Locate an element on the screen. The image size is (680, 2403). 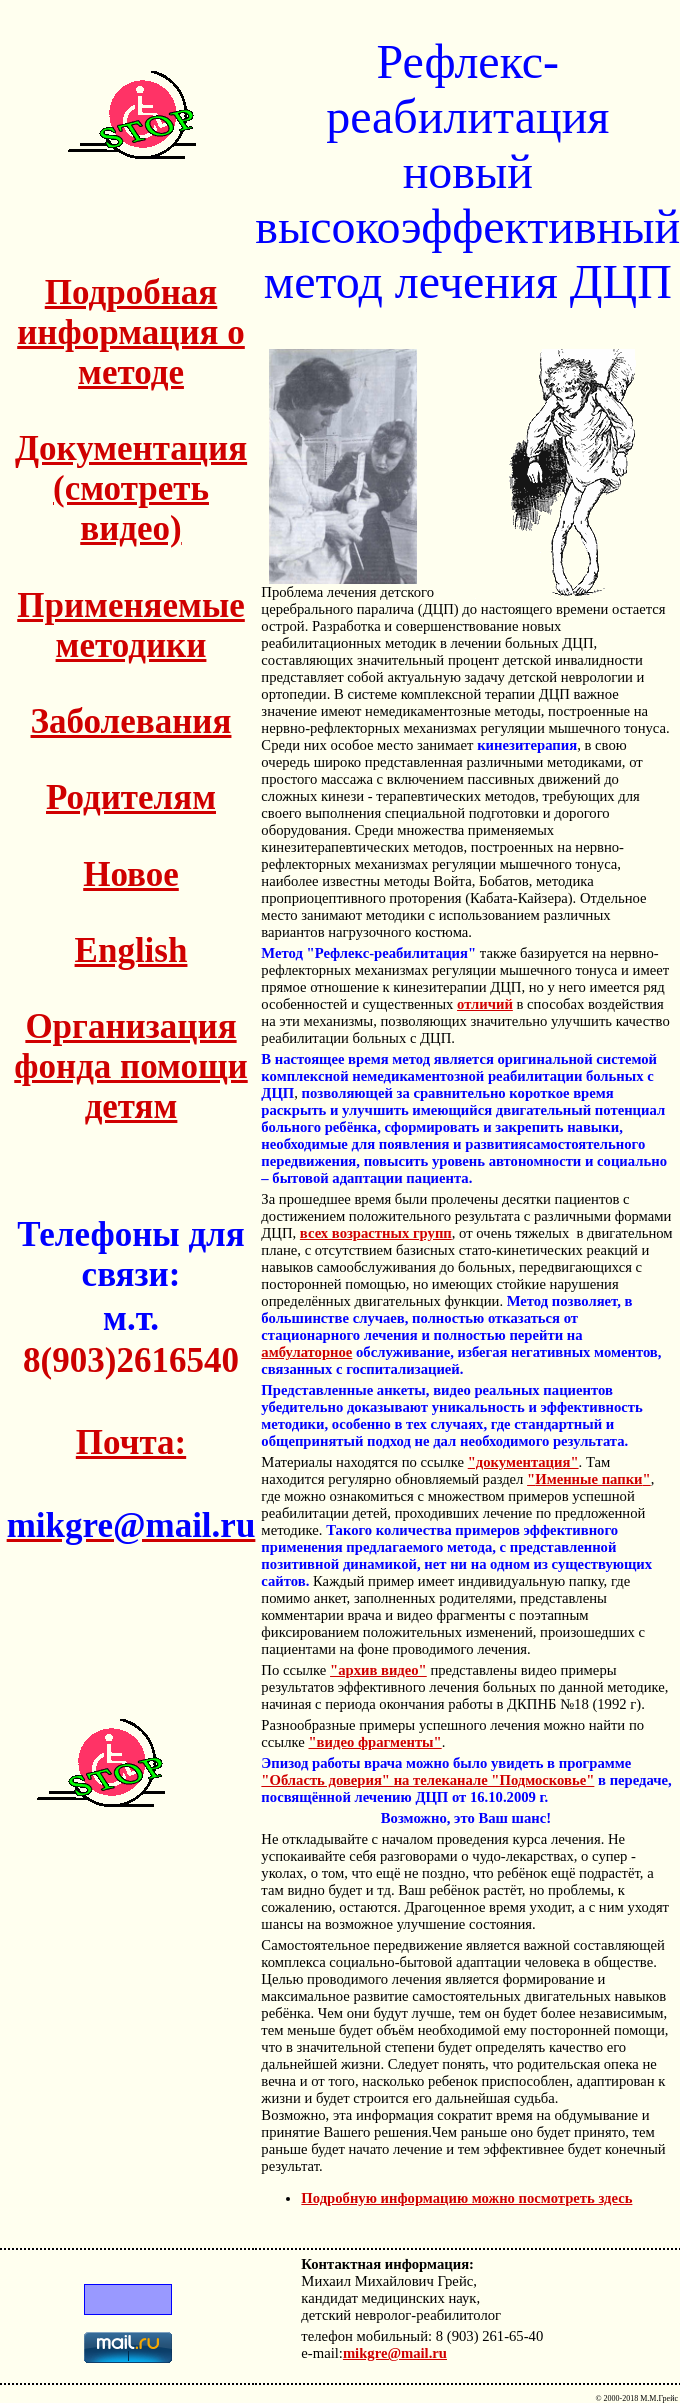
"Область доверия" на телеканале "Подмосковье" is located at coordinates (427, 1780).